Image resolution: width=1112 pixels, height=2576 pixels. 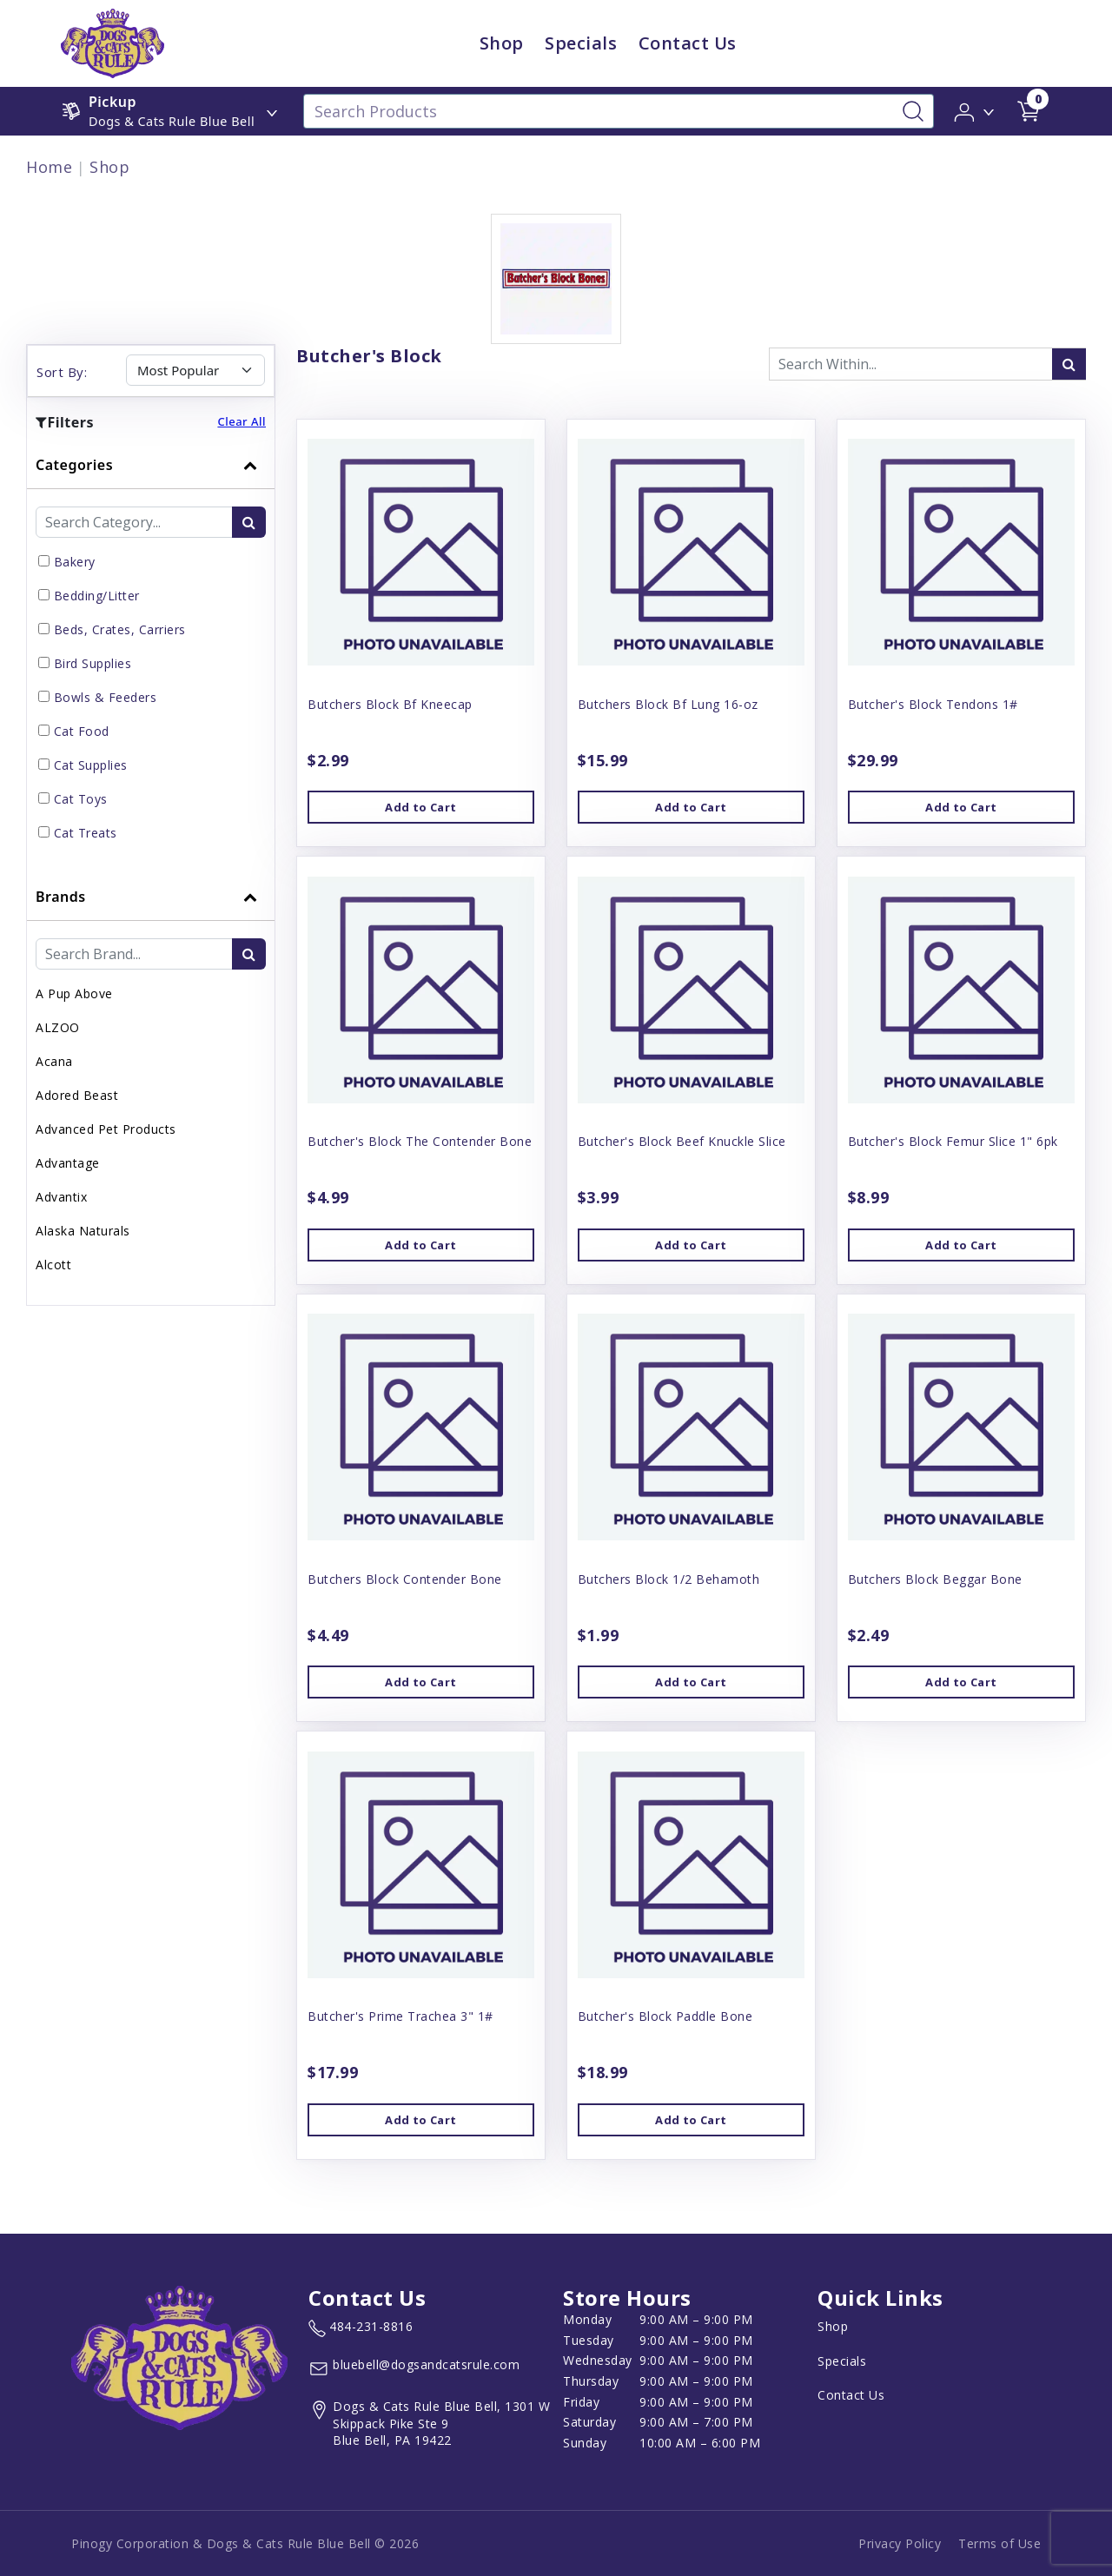 I want to click on [Search-Button], so click(x=913, y=111).